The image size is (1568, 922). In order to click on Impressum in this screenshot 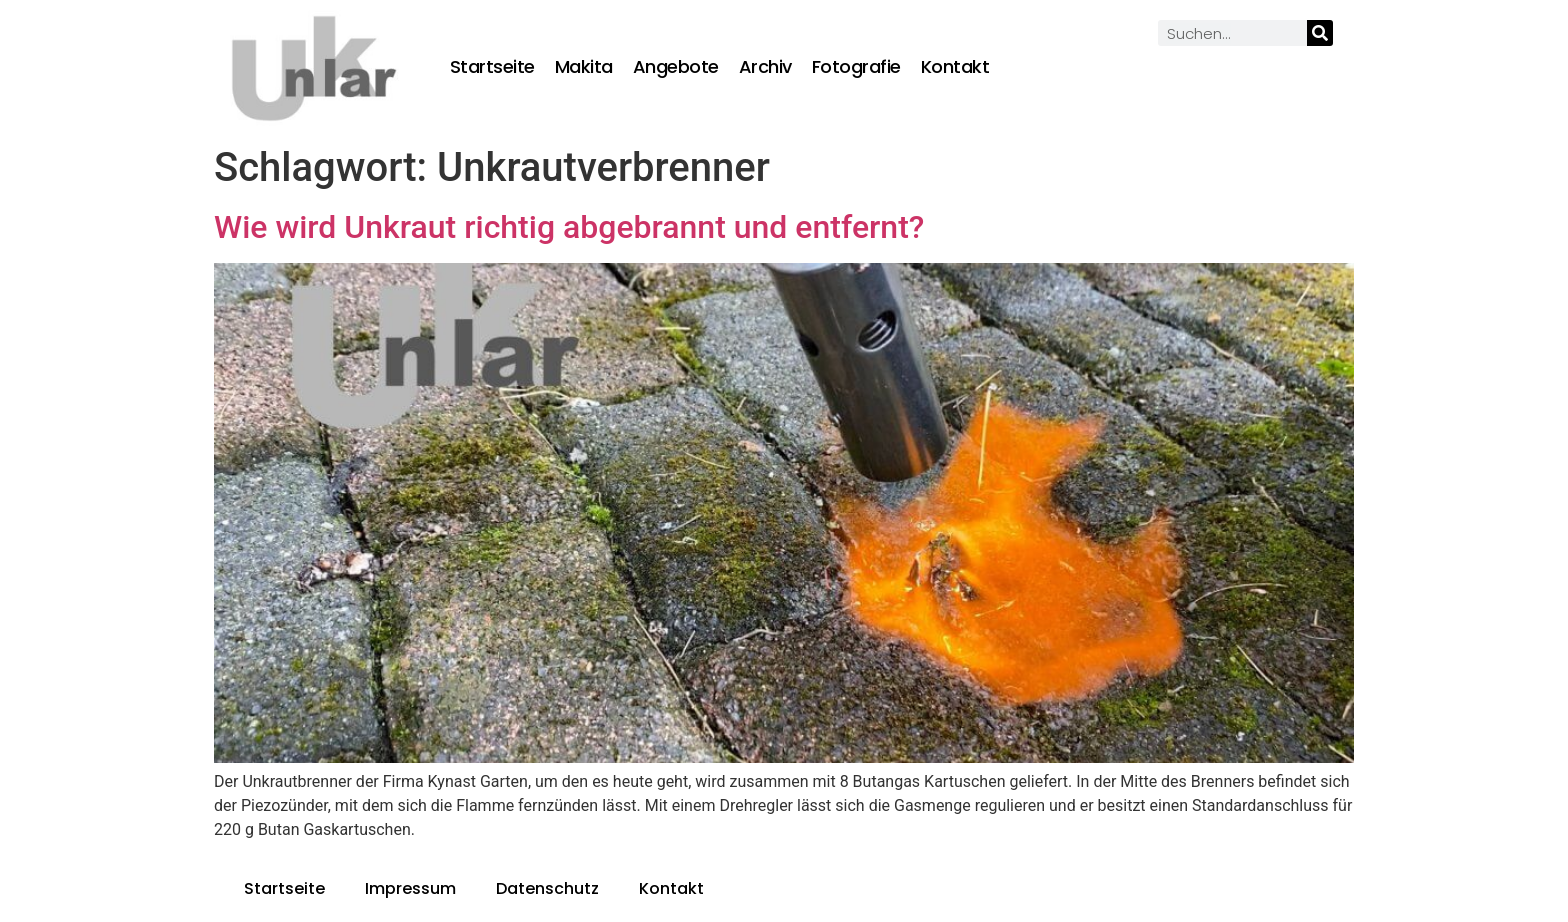, I will do `click(410, 888)`.